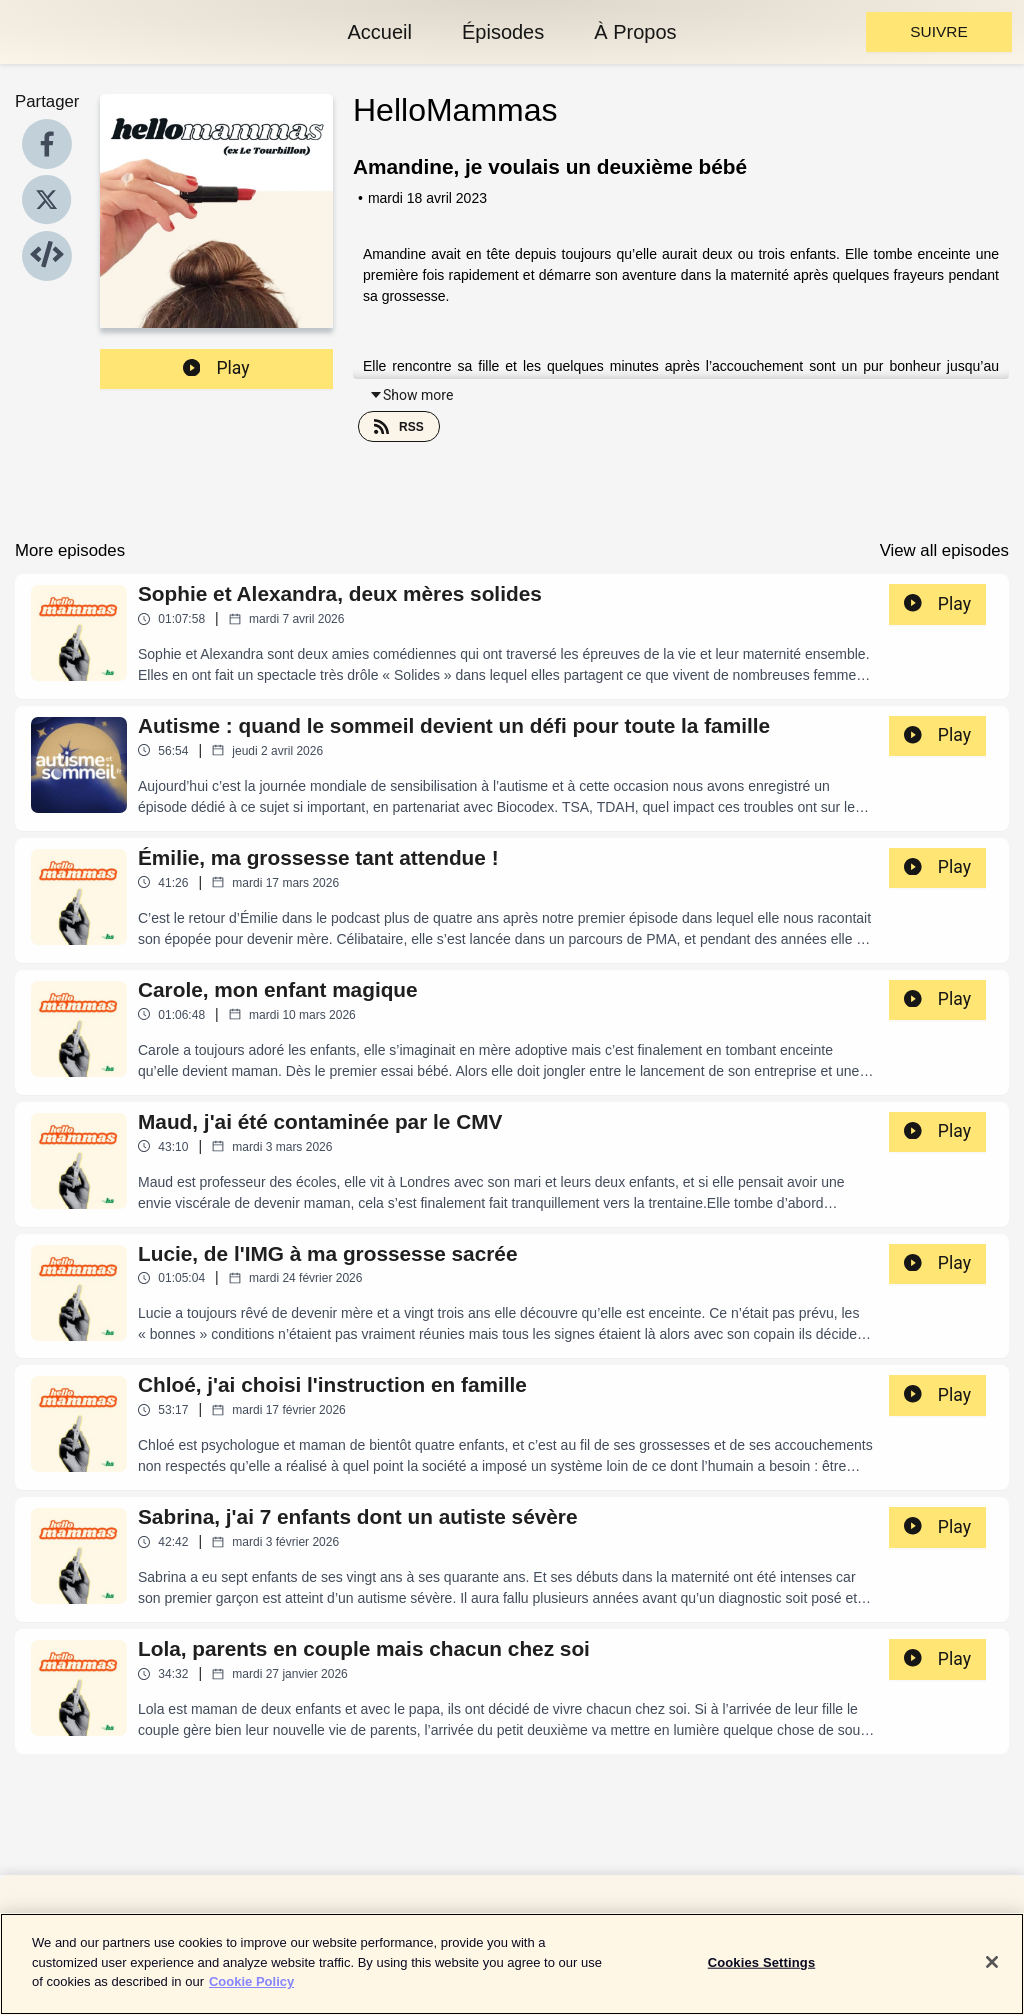 The height and width of the screenshot is (2015, 1024). What do you see at coordinates (216, 368) in the screenshot?
I see `Play` at bounding box center [216, 368].